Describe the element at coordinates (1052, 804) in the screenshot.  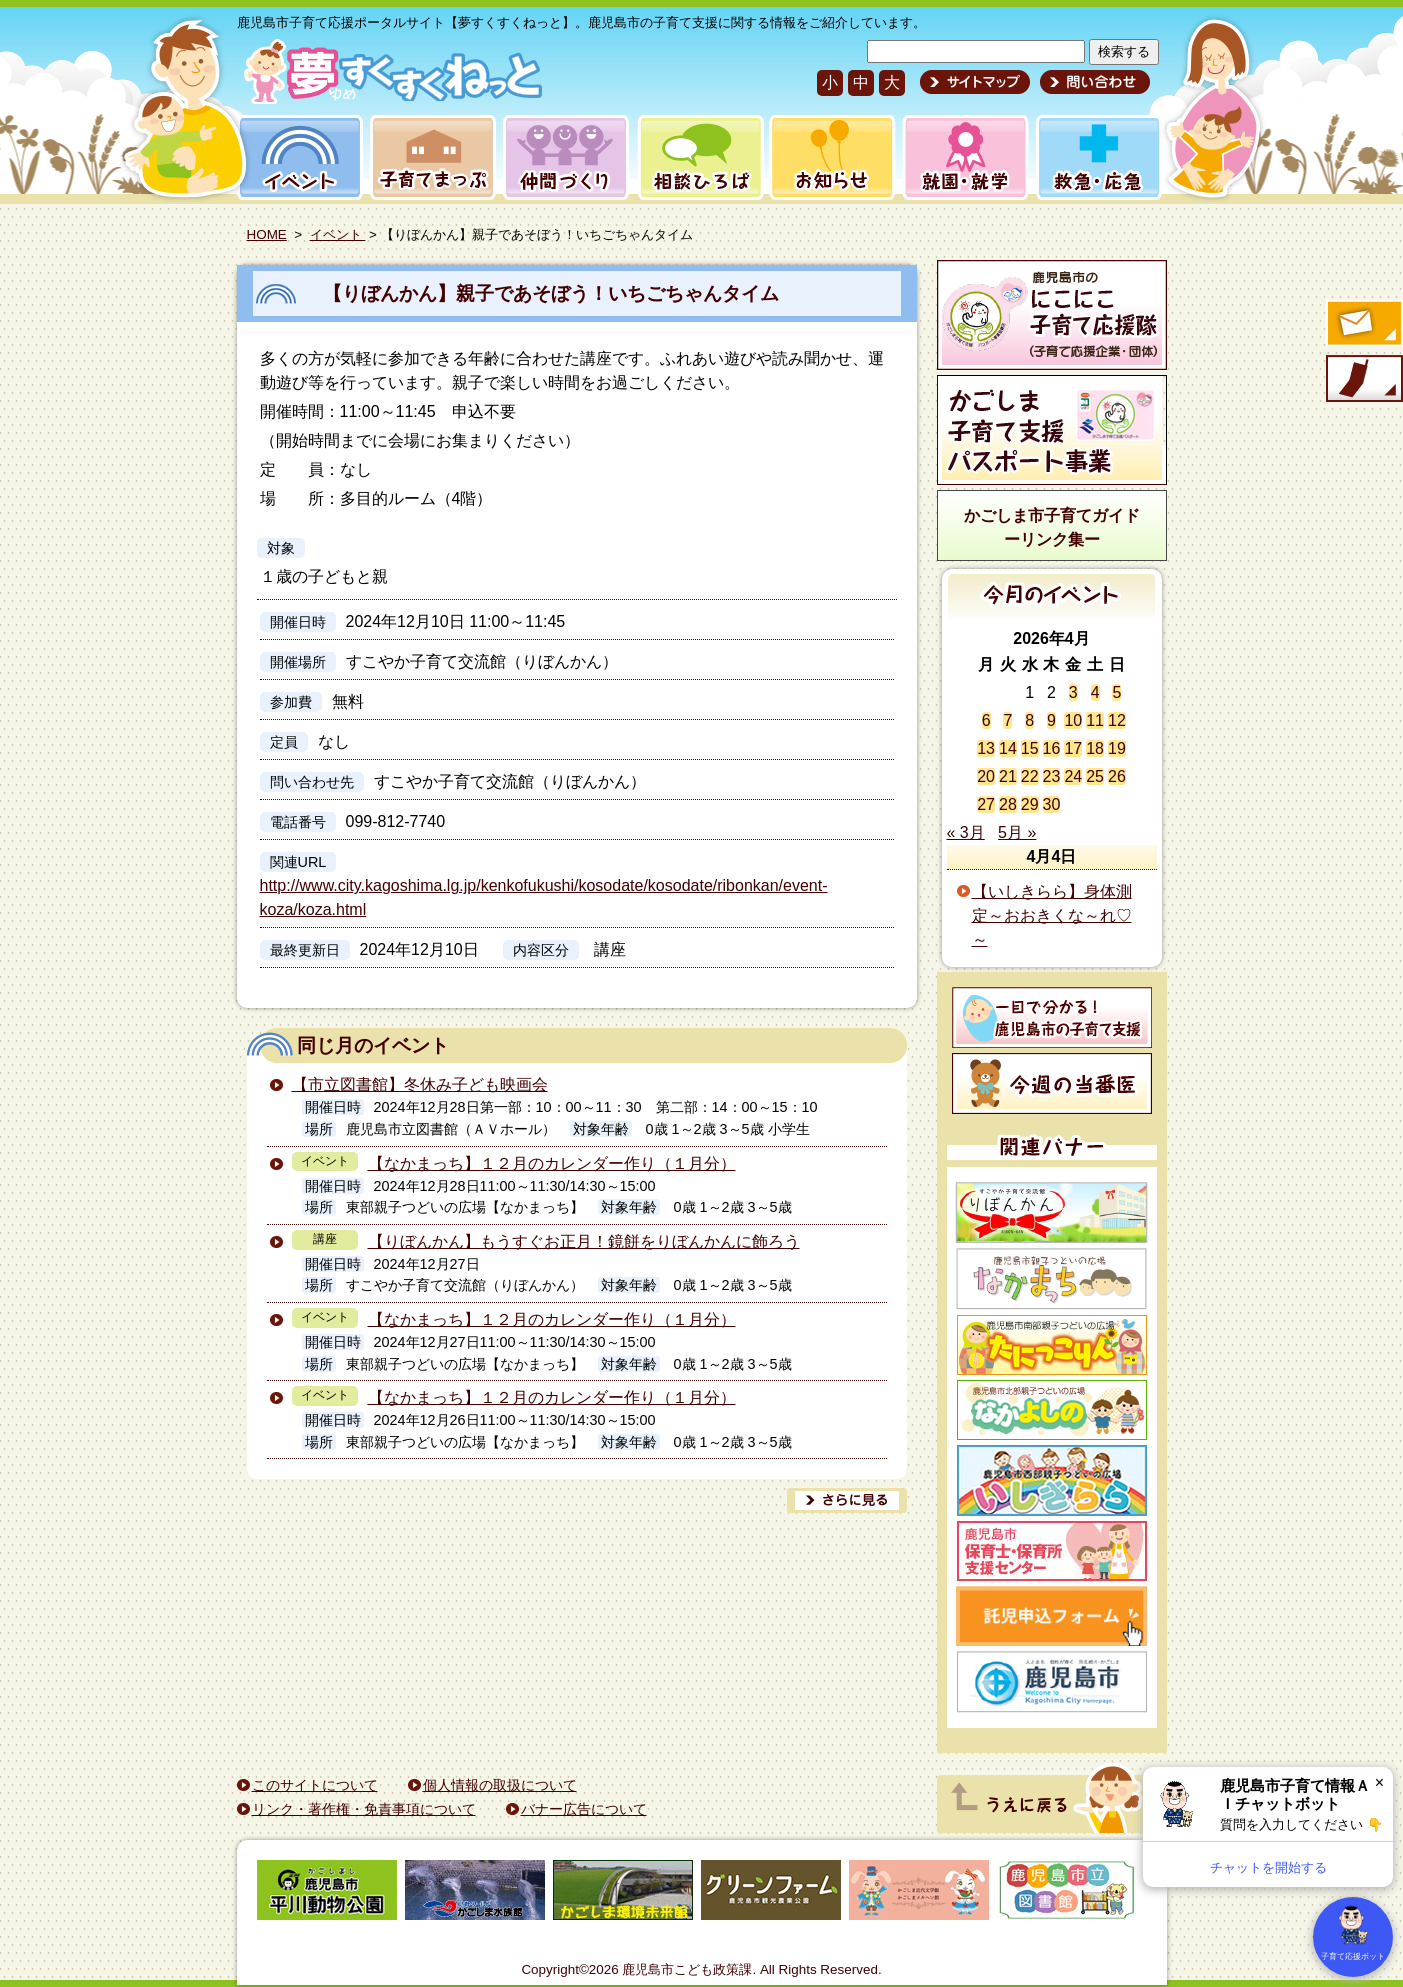
I see `30 [2026年4月30日 に投稿を公開]` at that location.